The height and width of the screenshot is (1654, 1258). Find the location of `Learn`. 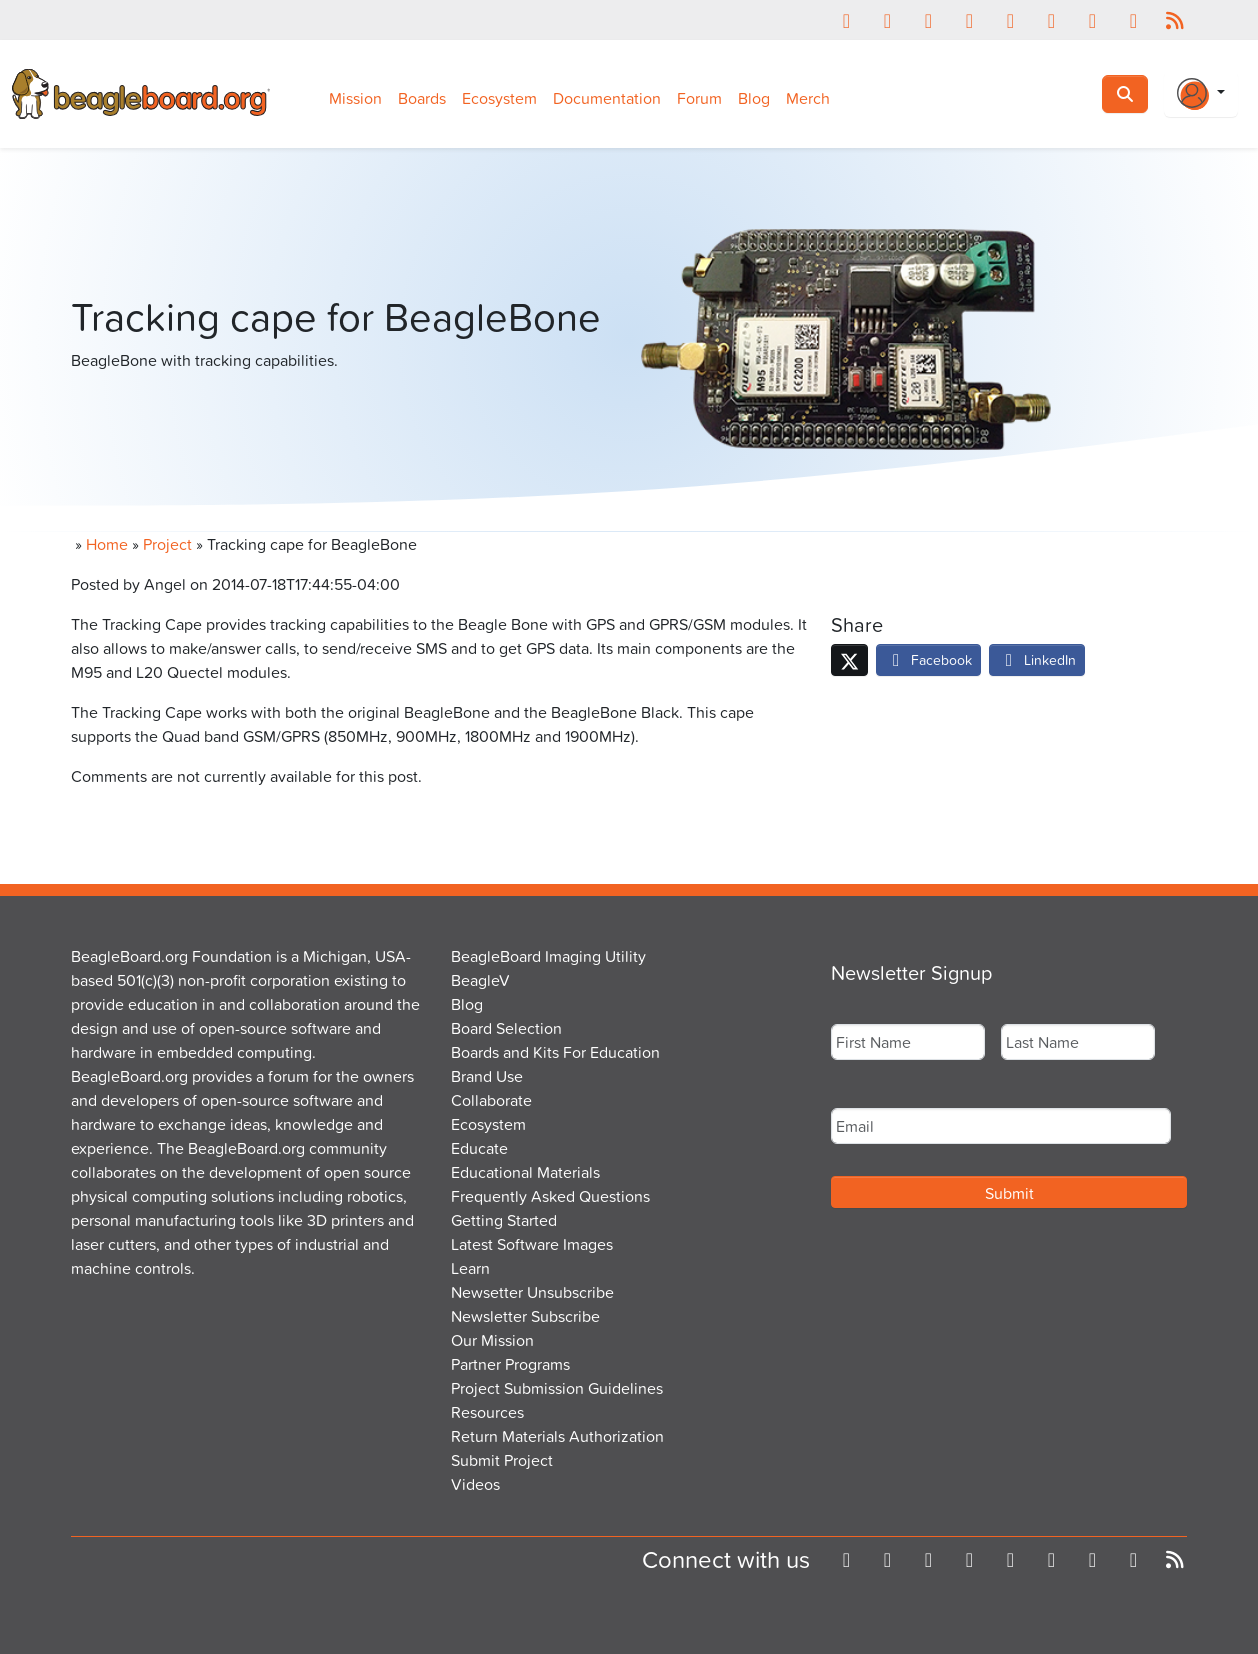

Learn is located at coordinates (470, 1268).